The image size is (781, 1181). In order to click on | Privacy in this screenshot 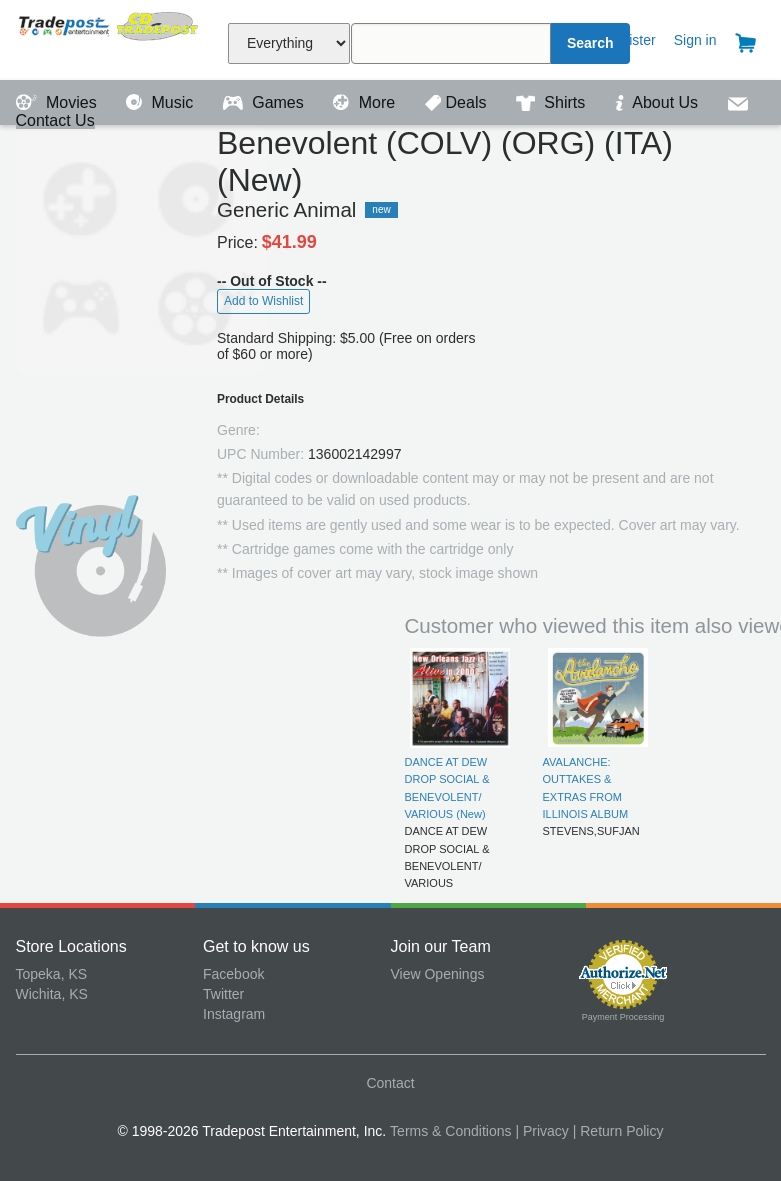, I will do `click(541, 1131)`.